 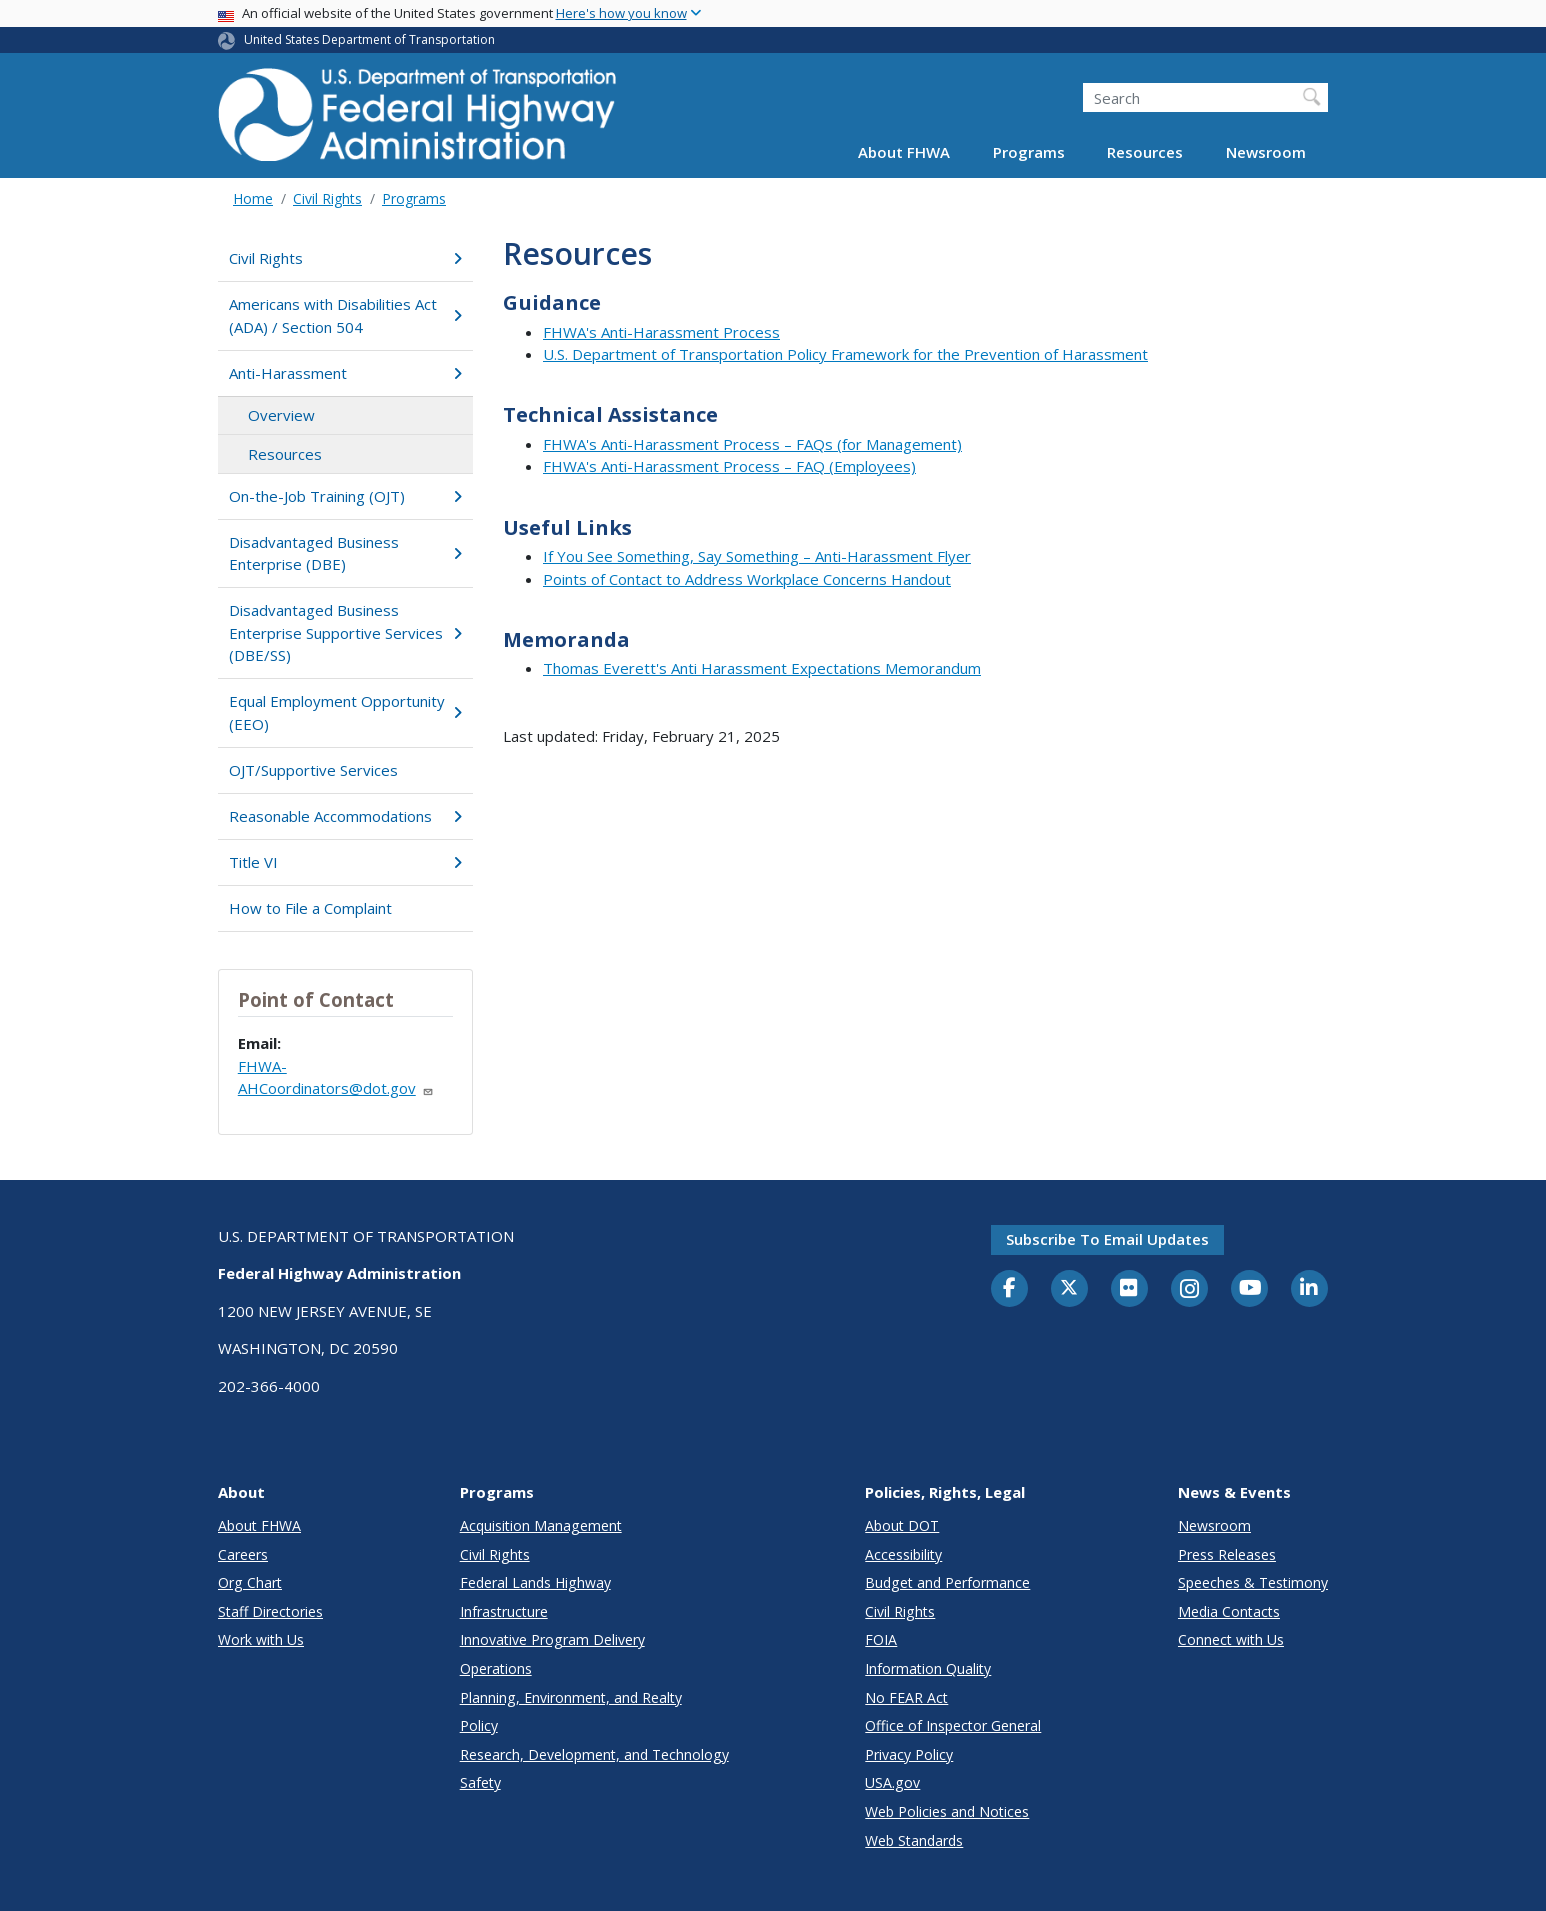 What do you see at coordinates (552, 1639) in the screenshot?
I see `Innovative Program Delivery` at bounding box center [552, 1639].